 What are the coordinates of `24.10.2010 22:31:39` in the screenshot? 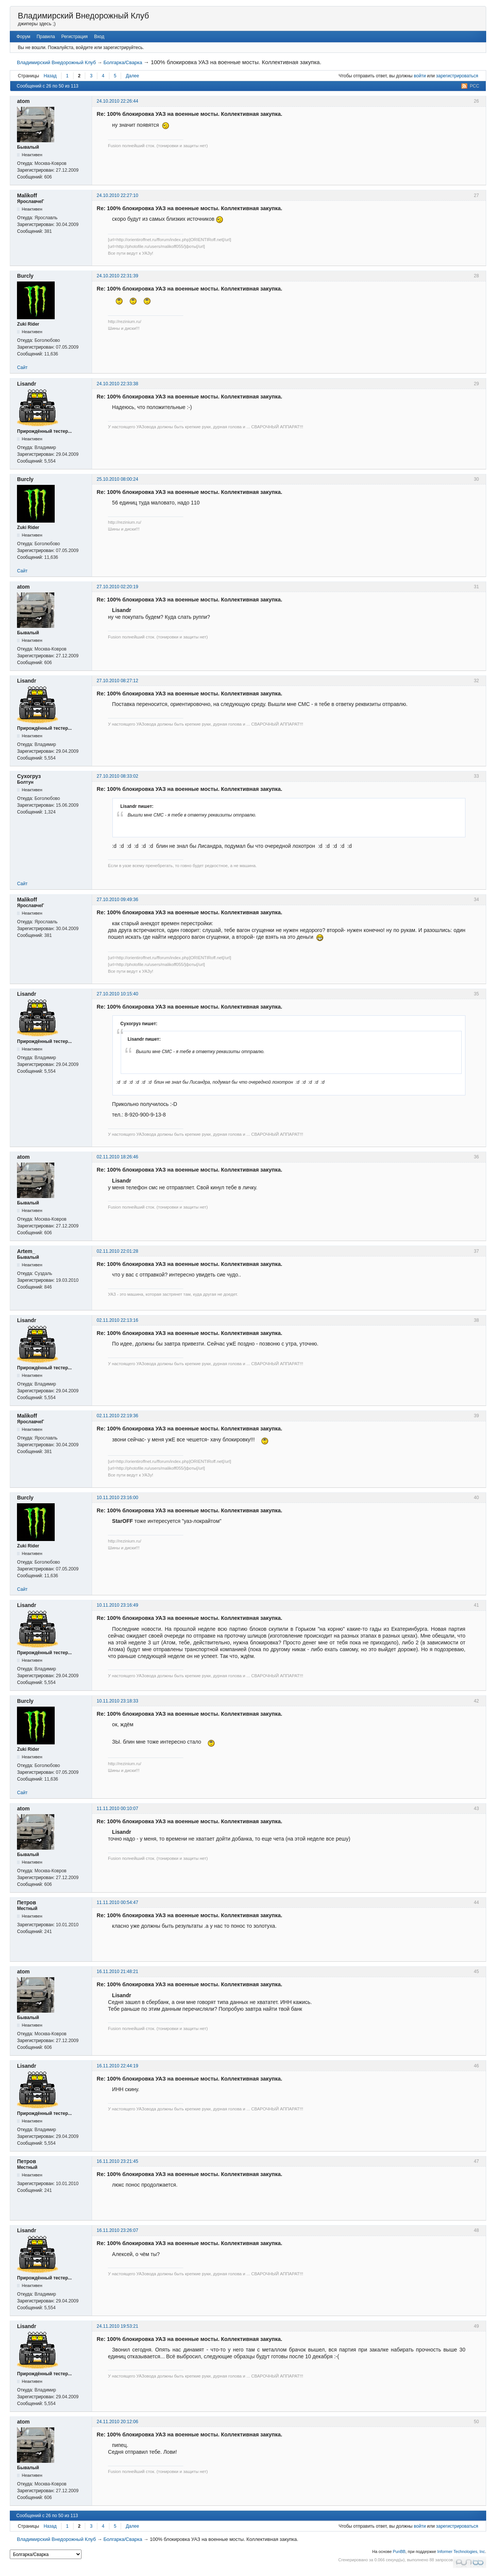 It's located at (117, 275).